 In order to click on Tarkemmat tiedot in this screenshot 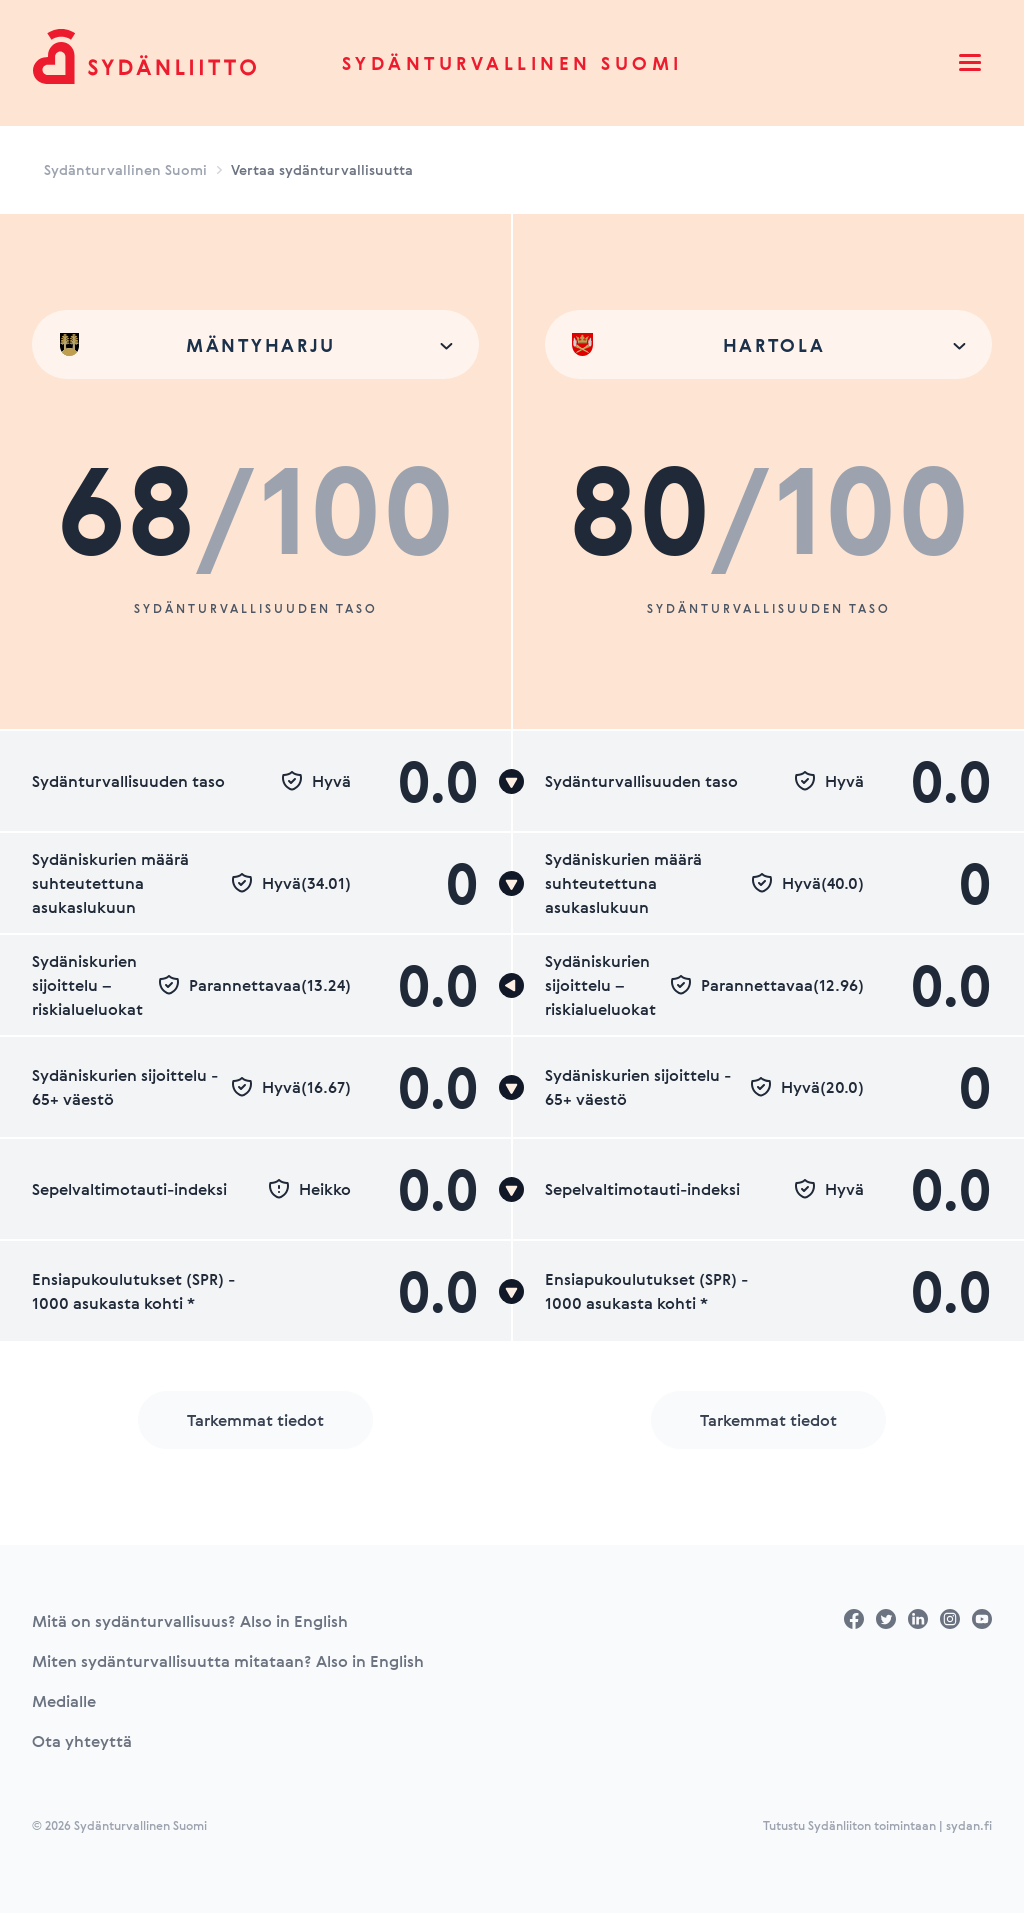, I will do `click(255, 1420)`.